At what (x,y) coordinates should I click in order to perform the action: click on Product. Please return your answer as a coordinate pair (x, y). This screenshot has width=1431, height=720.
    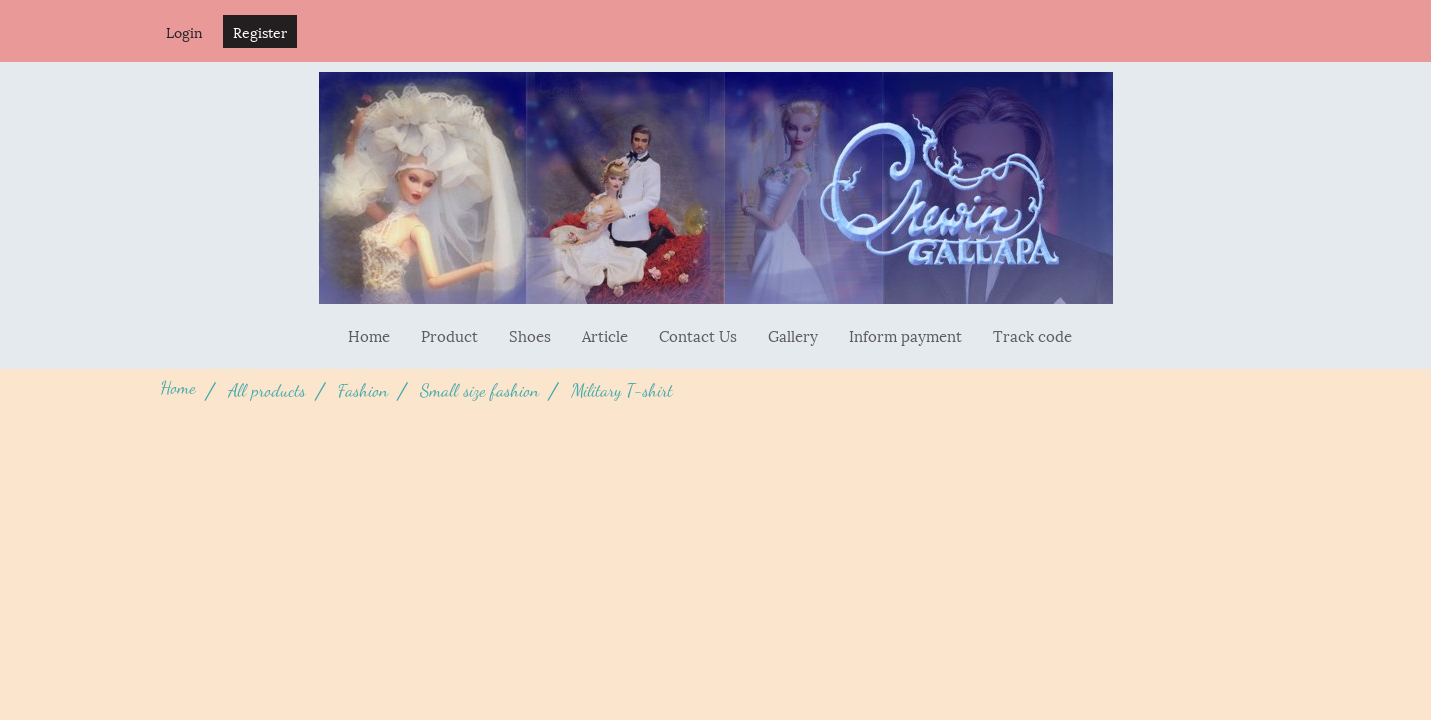
    Looking at the image, I should click on (449, 335).